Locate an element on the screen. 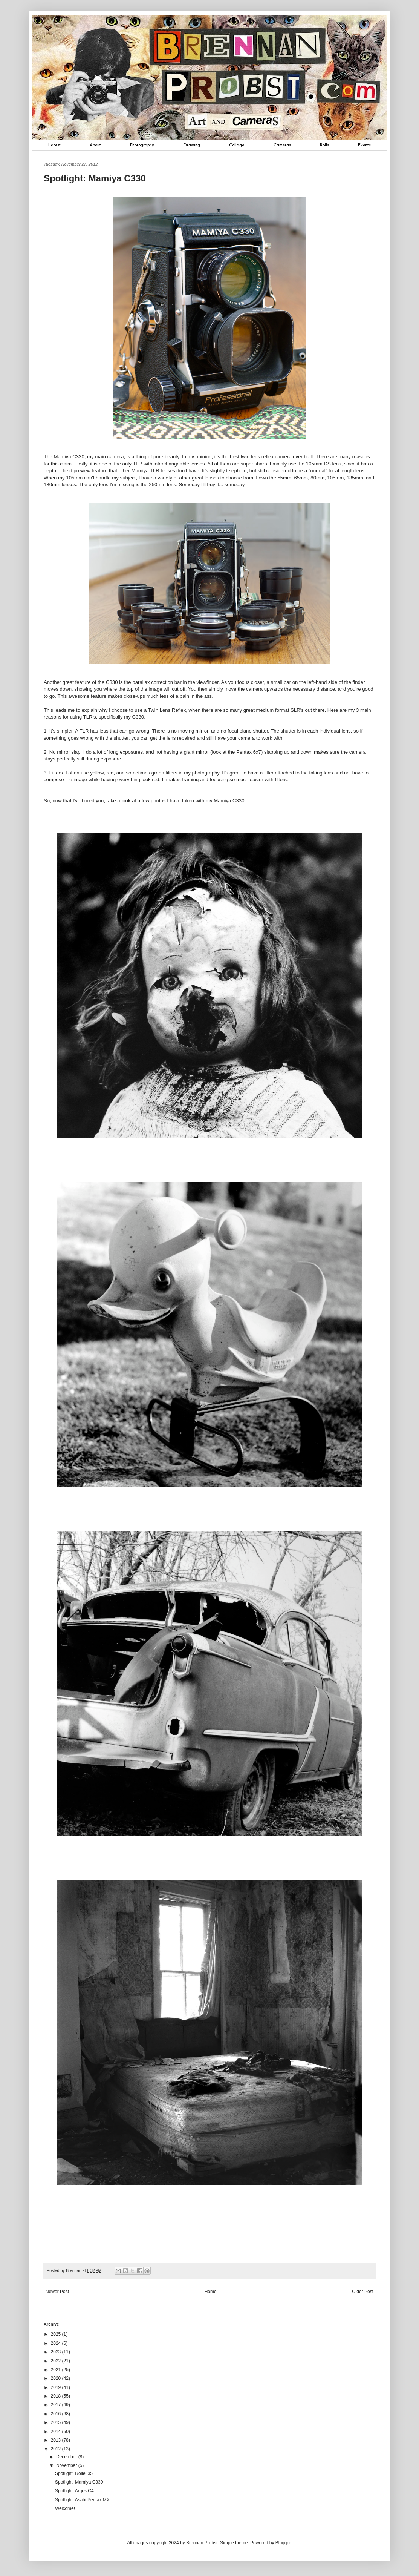 The image size is (419, 2576). Older Post is located at coordinates (362, 2291).